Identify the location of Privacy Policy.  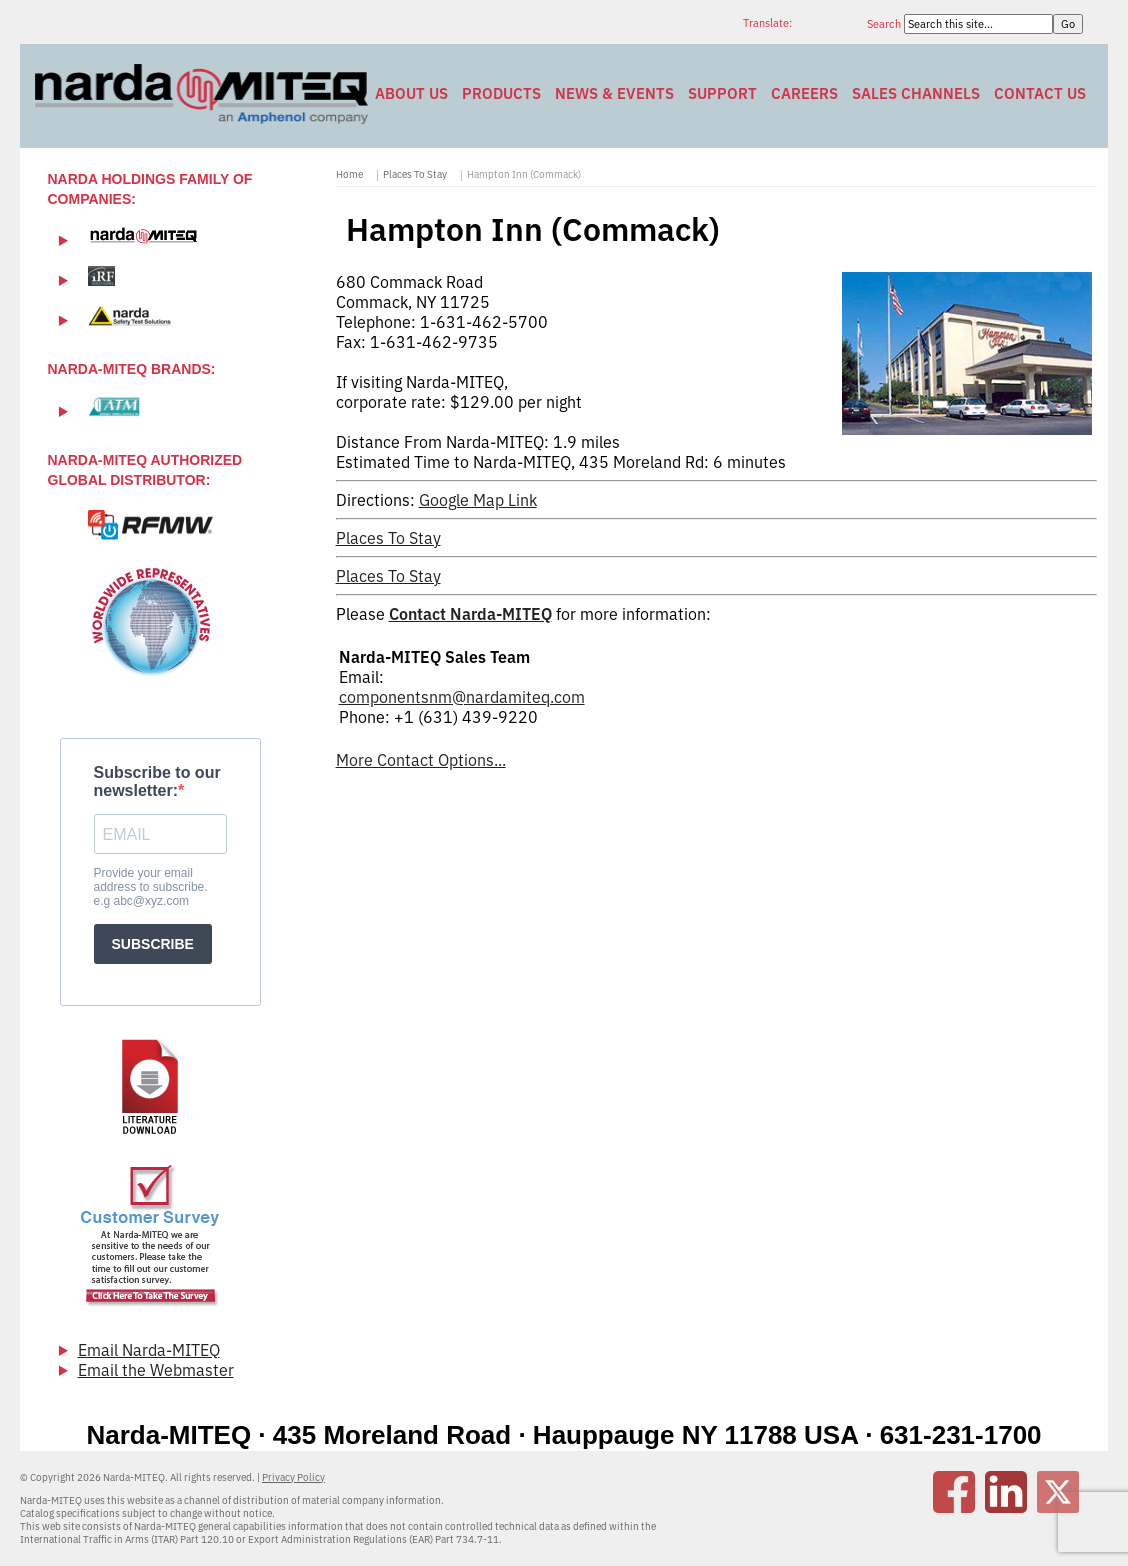
(293, 1477).